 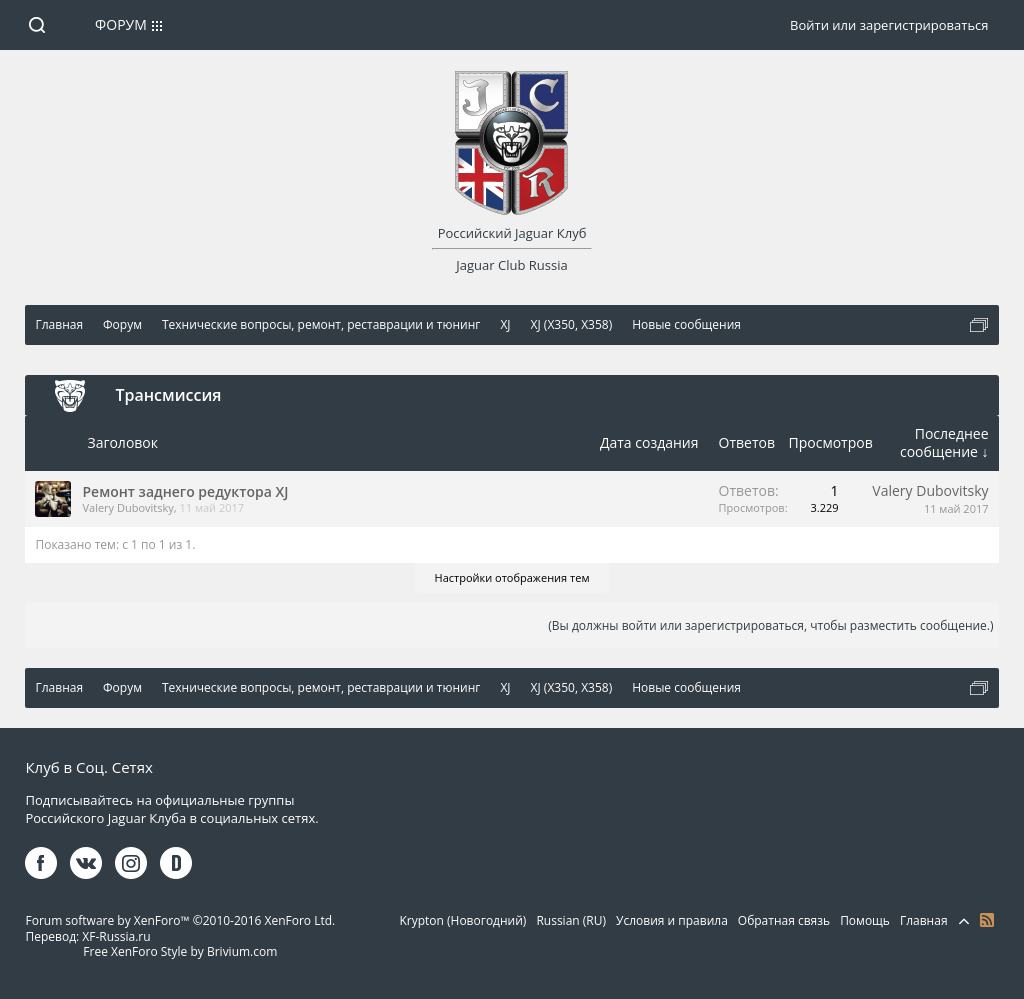 I want to click on Ремонт заднего редуктора XJ, so click(x=185, y=491).